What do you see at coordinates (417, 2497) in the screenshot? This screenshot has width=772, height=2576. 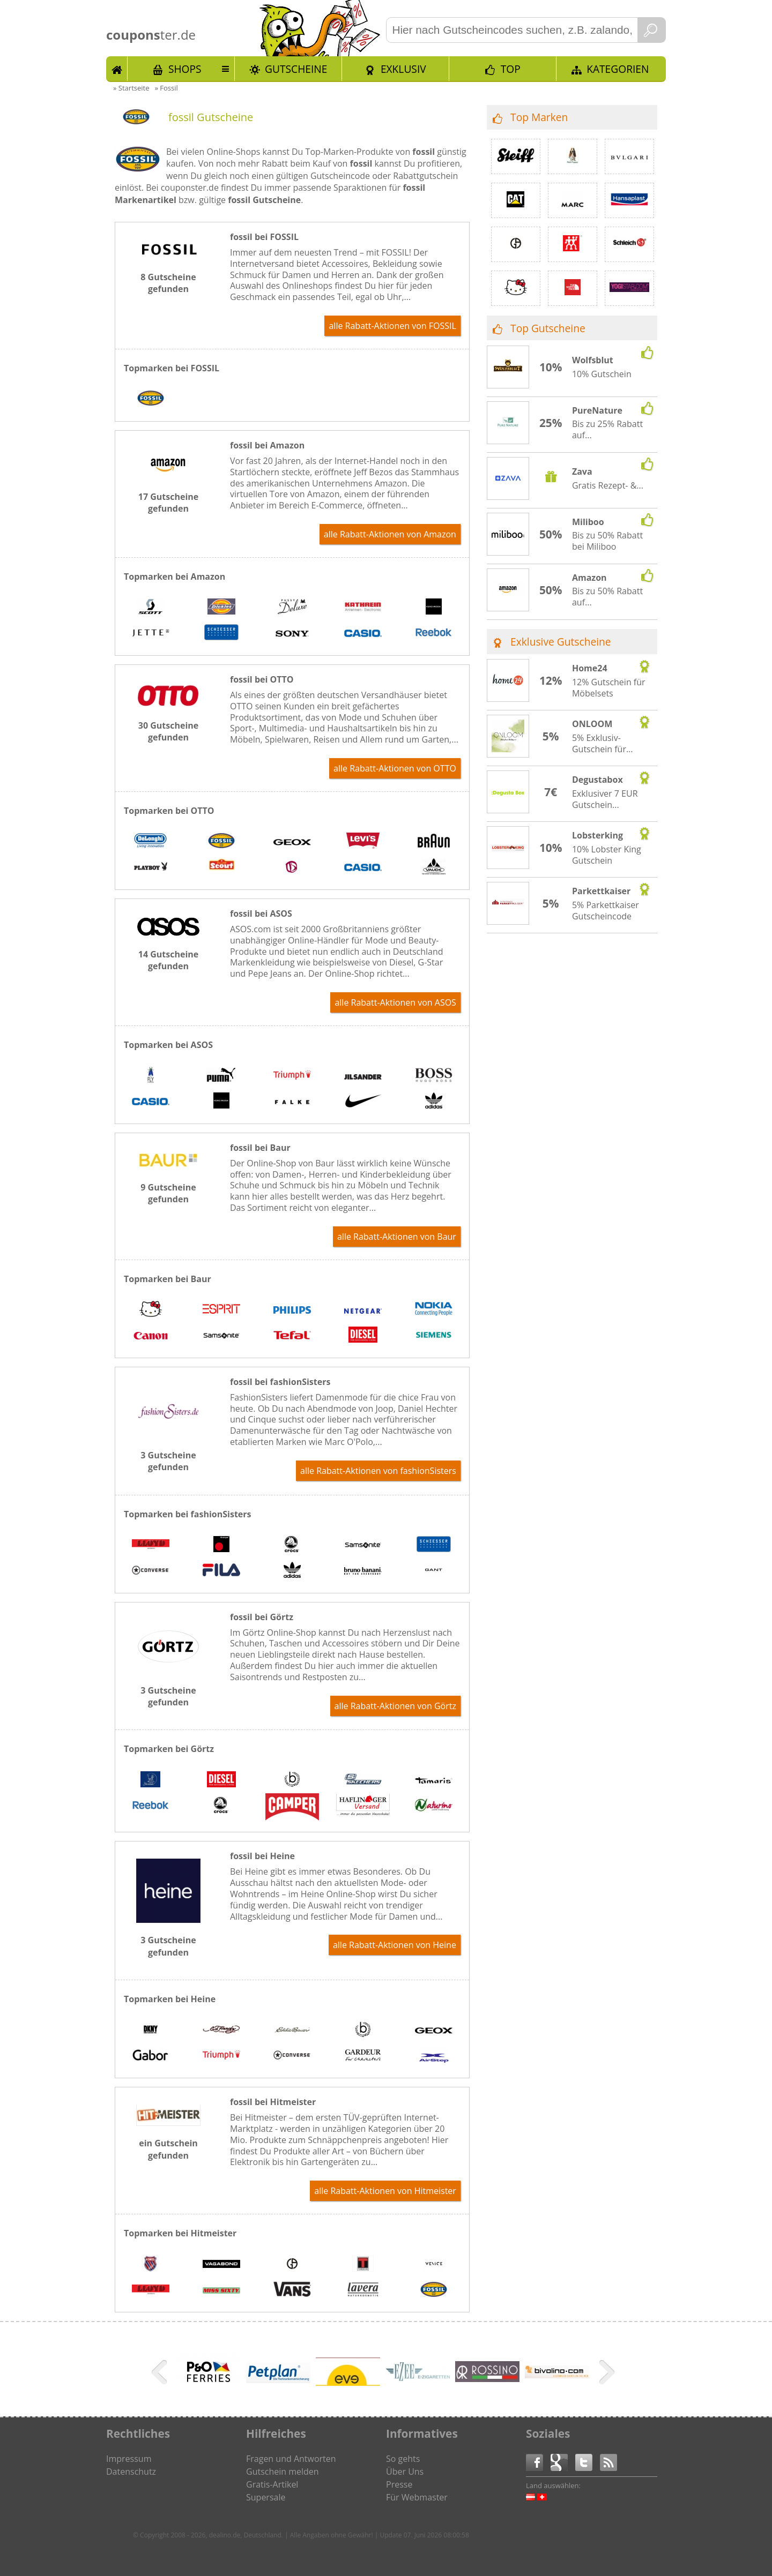 I see `Für Webmaster` at bounding box center [417, 2497].